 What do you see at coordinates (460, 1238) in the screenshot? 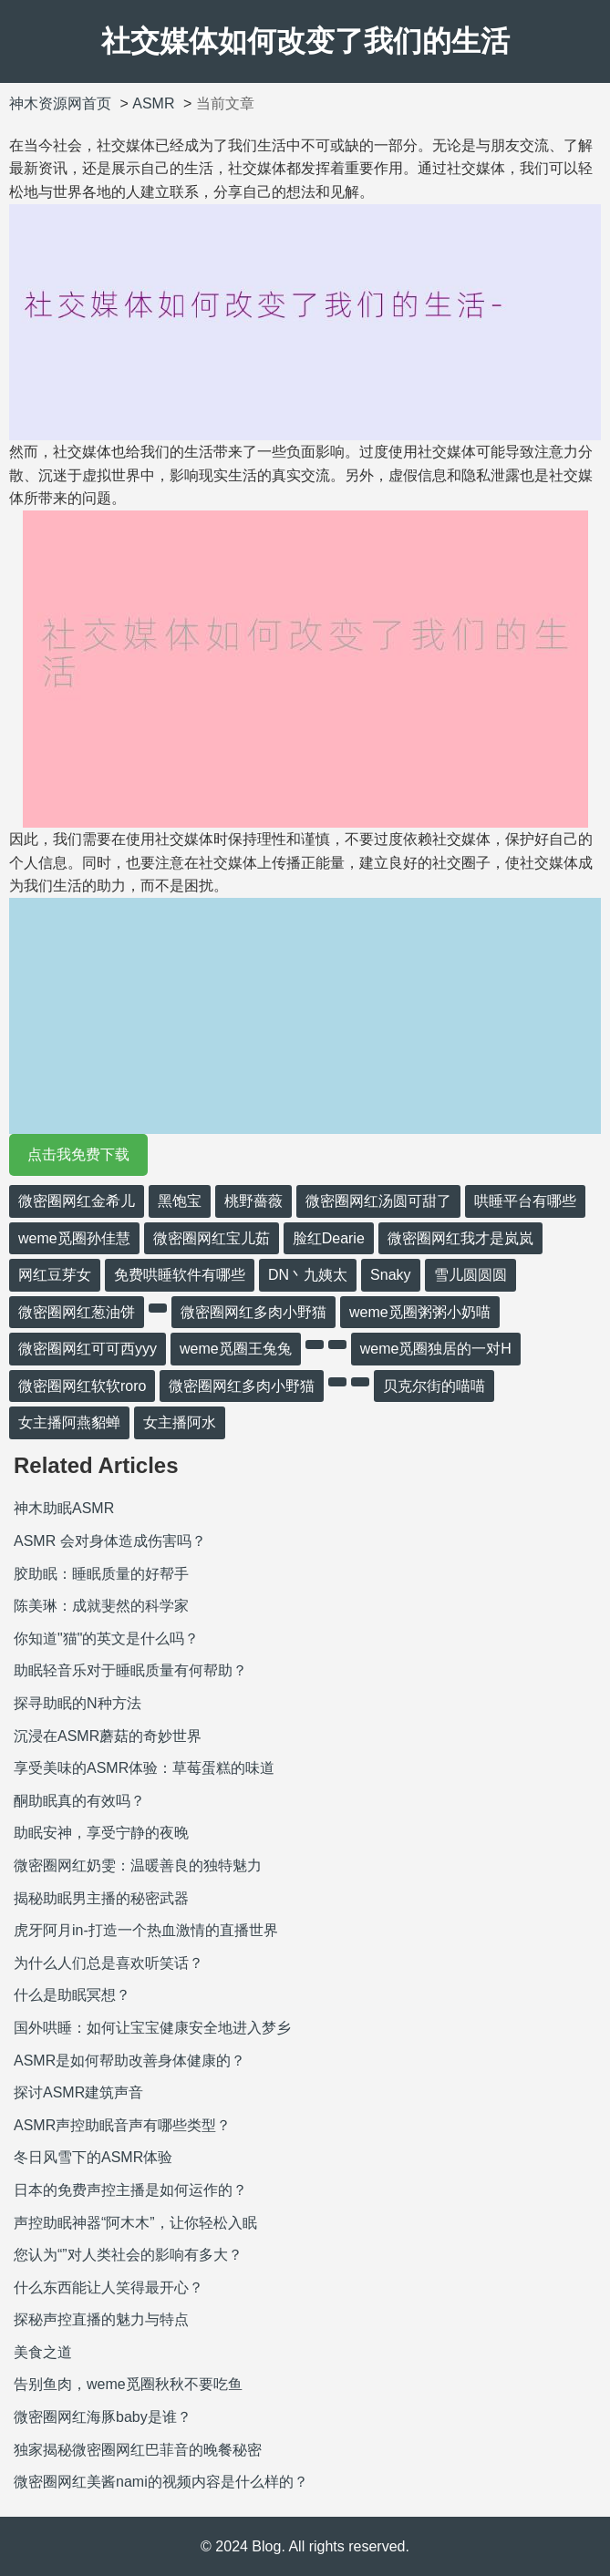
I see `微密圈网红我才是岚岚` at bounding box center [460, 1238].